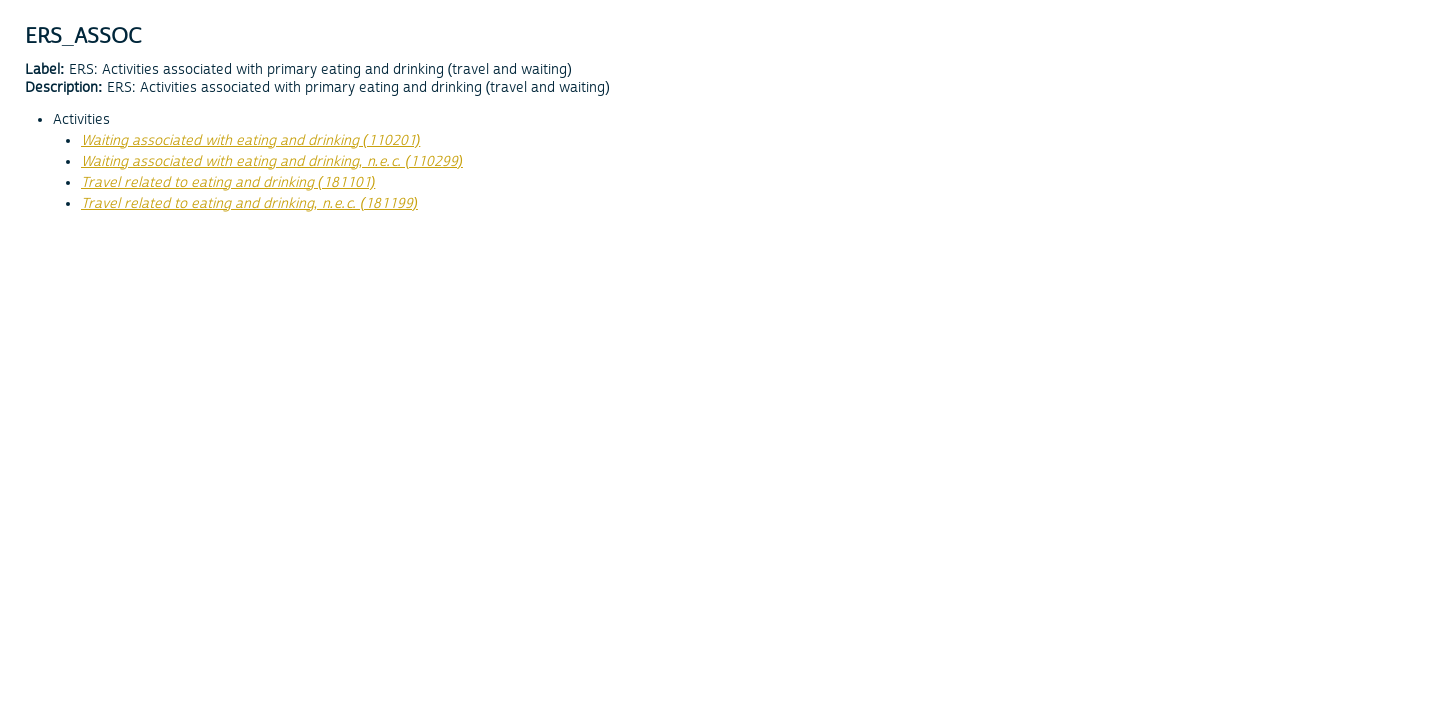 The height and width of the screenshot is (720, 1440). I want to click on Travel related to eating and drinking, n.e.c. (181199), so click(249, 204).